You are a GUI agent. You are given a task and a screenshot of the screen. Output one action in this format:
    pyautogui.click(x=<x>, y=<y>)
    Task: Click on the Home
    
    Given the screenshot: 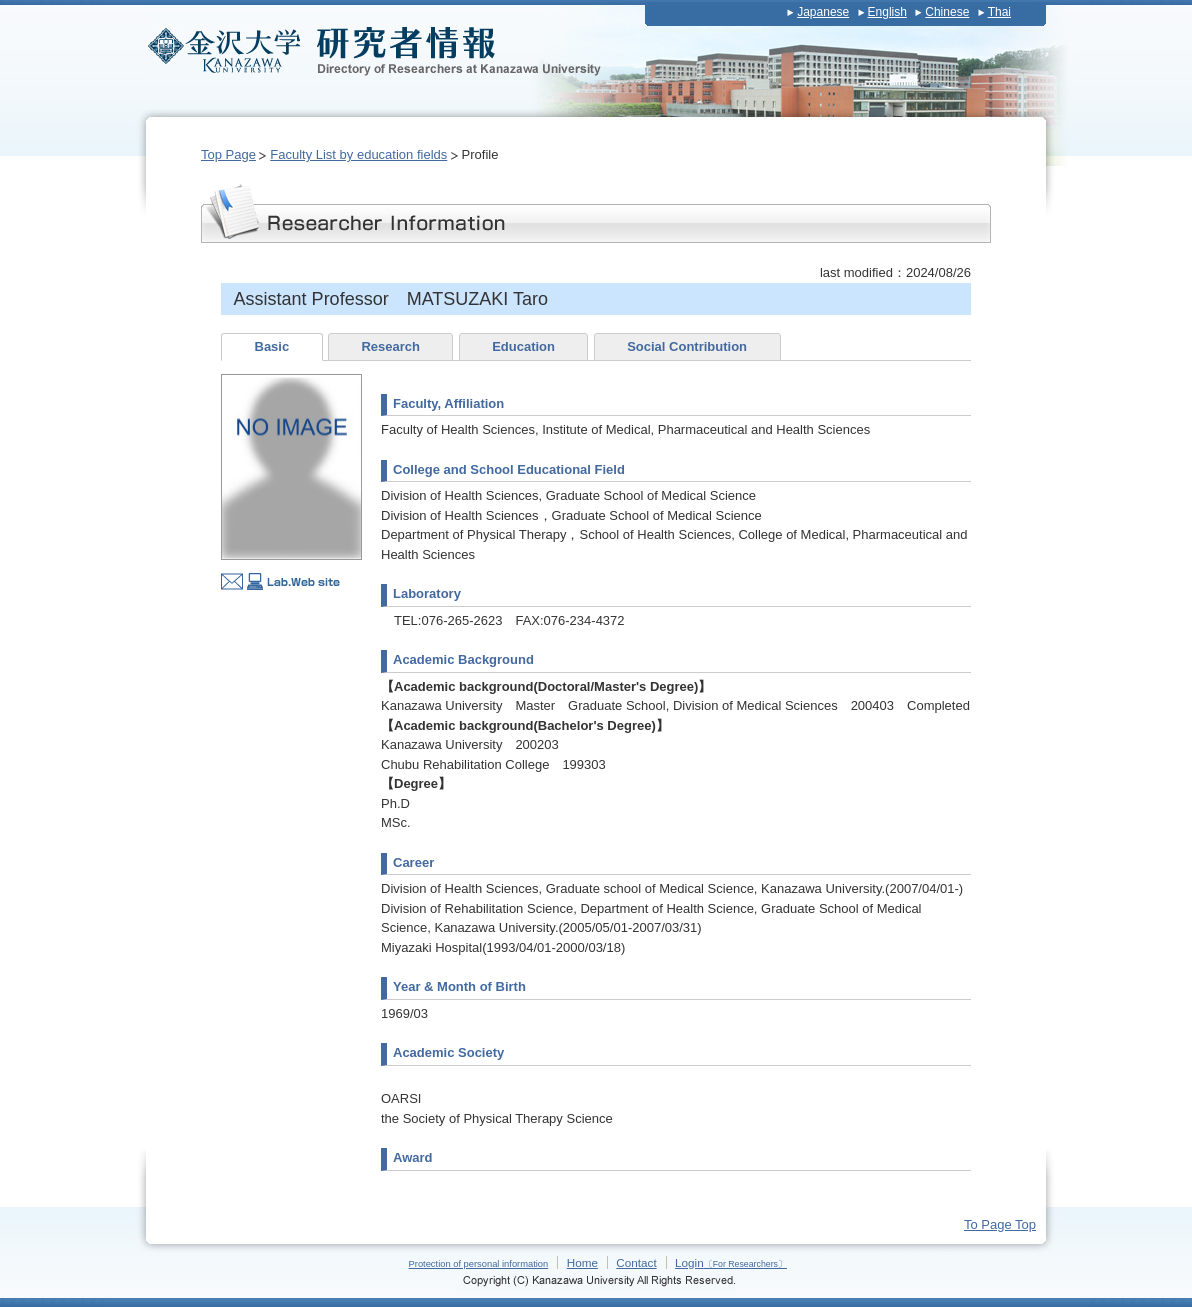 What is the action you would take?
    pyautogui.click(x=582, y=1262)
    